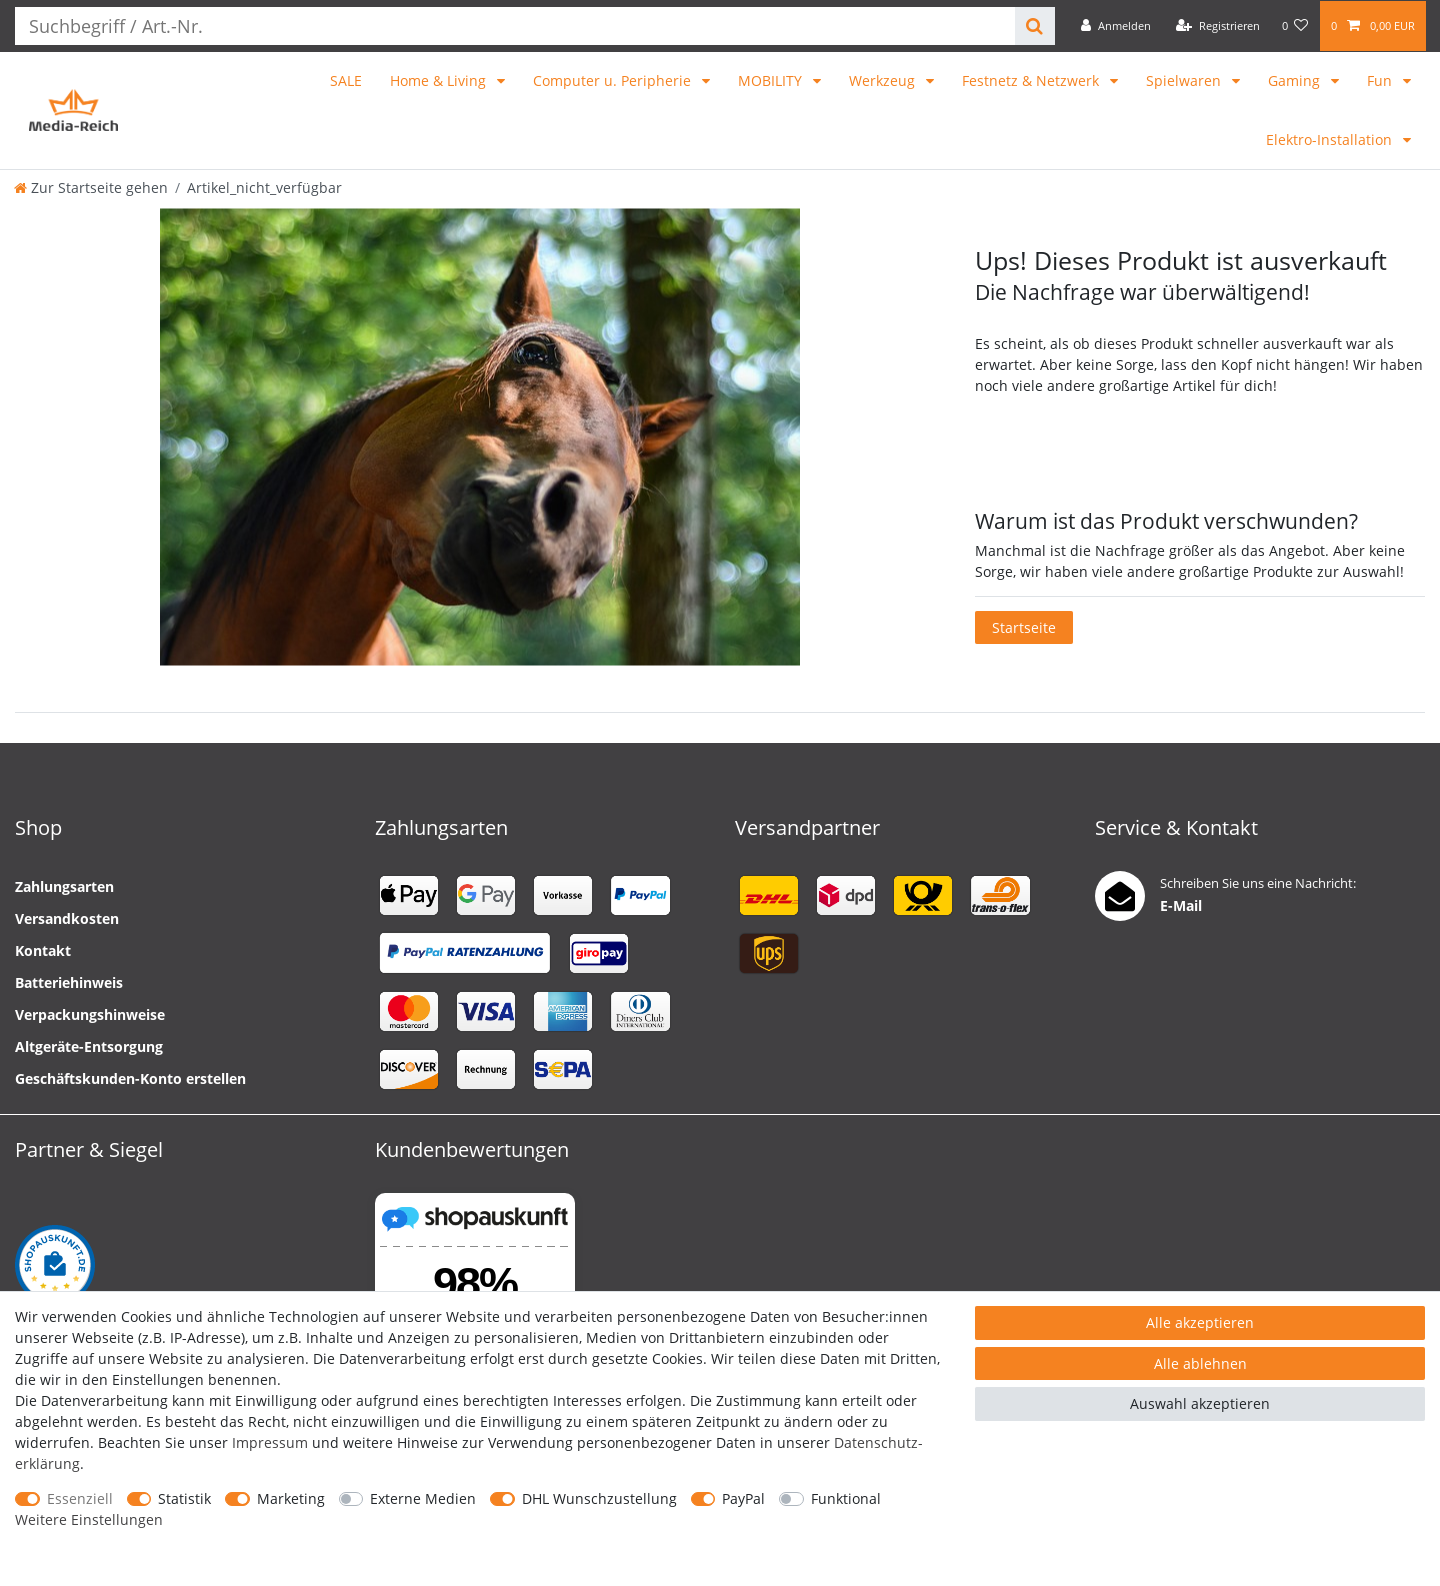 The width and height of the screenshot is (1440, 1586). What do you see at coordinates (346, 80) in the screenshot?
I see `SALE` at bounding box center [346, 80].